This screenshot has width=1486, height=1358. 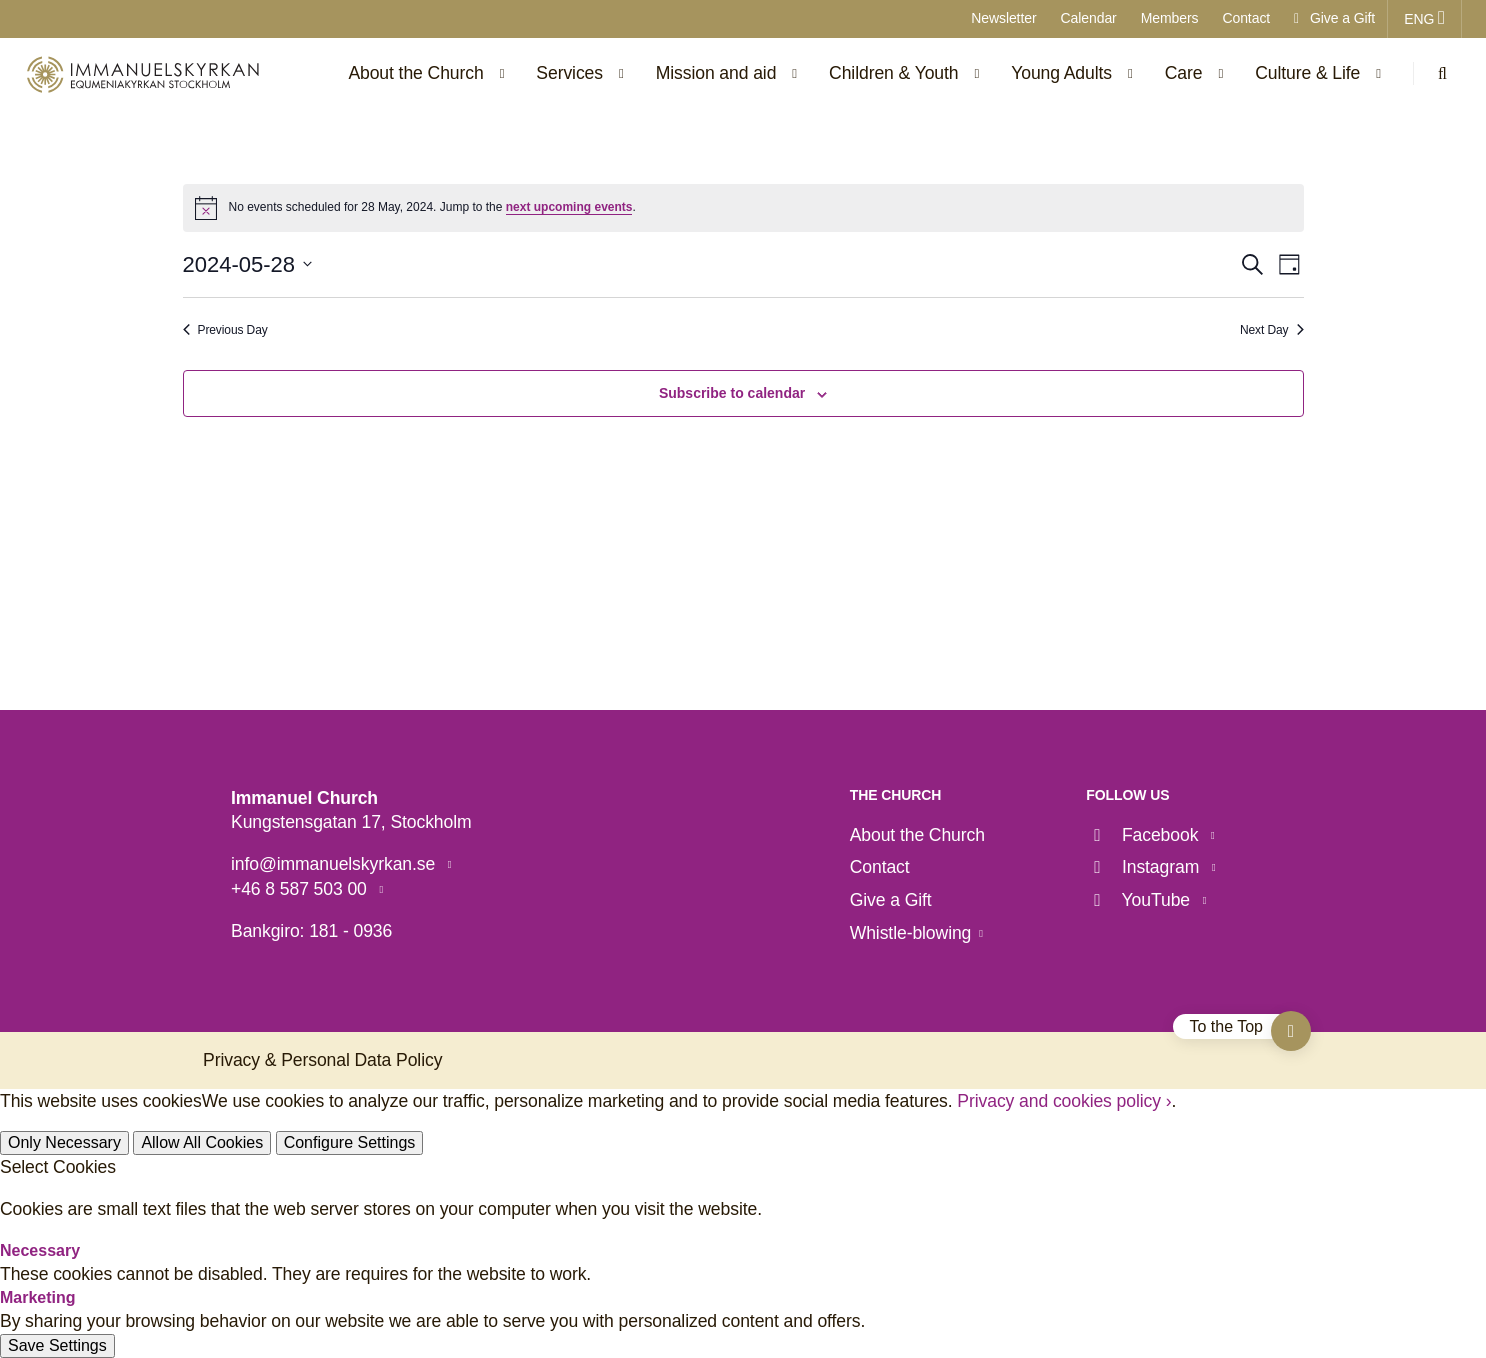 I want to click on +46 8 587 503 00, so click(x=301, y=889).